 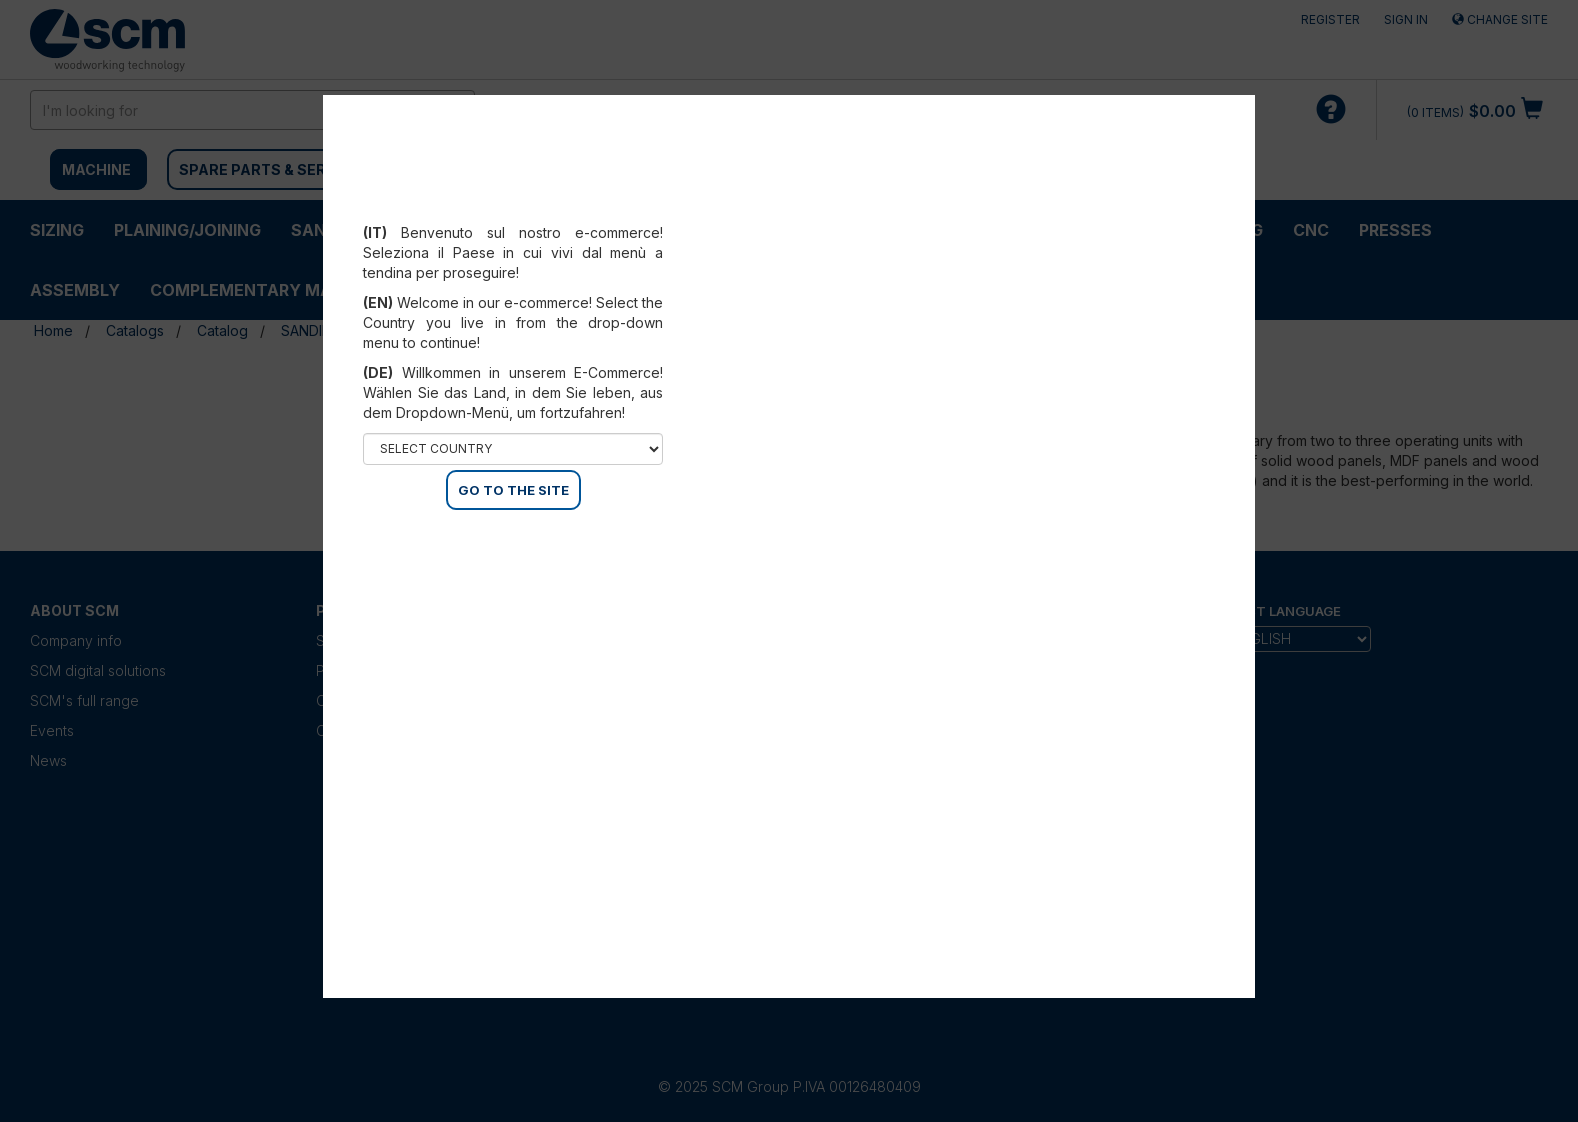 What do you see at coordinates (513, 208) in the screenshot?
I see `Select your country` at bounding box center [513, 208].